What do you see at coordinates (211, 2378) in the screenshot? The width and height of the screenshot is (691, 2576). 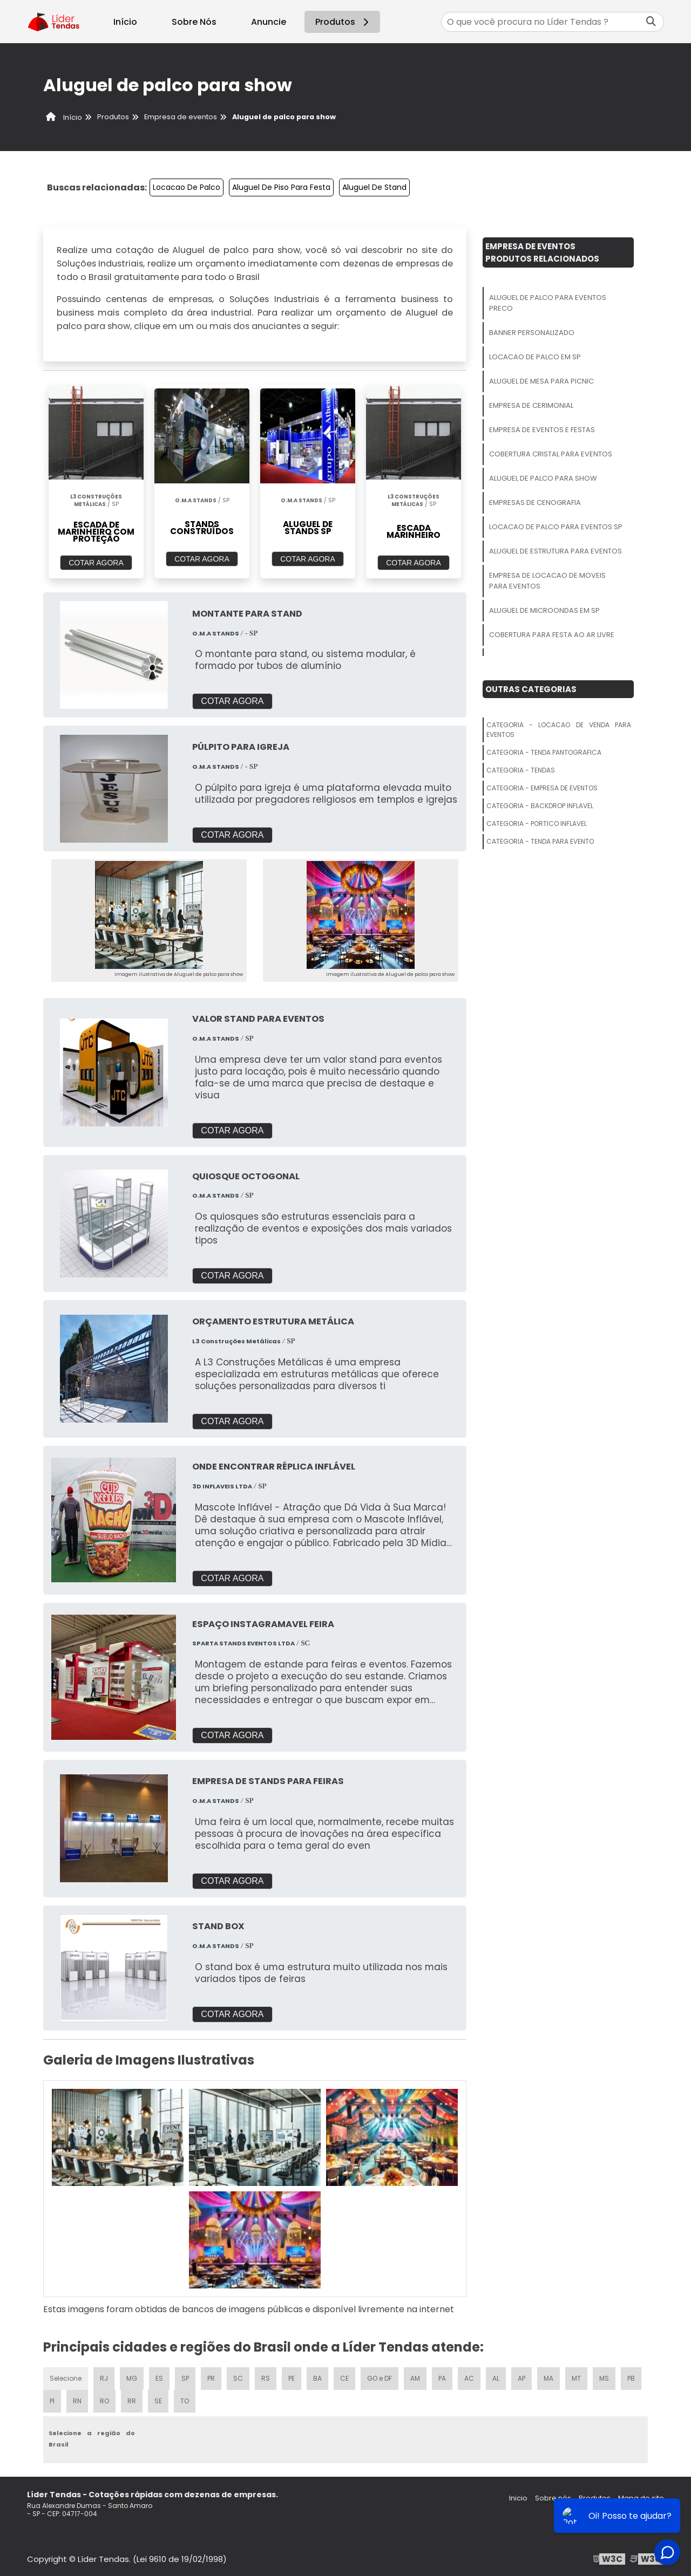 I see `PR` at bounding box center [211, 2378].